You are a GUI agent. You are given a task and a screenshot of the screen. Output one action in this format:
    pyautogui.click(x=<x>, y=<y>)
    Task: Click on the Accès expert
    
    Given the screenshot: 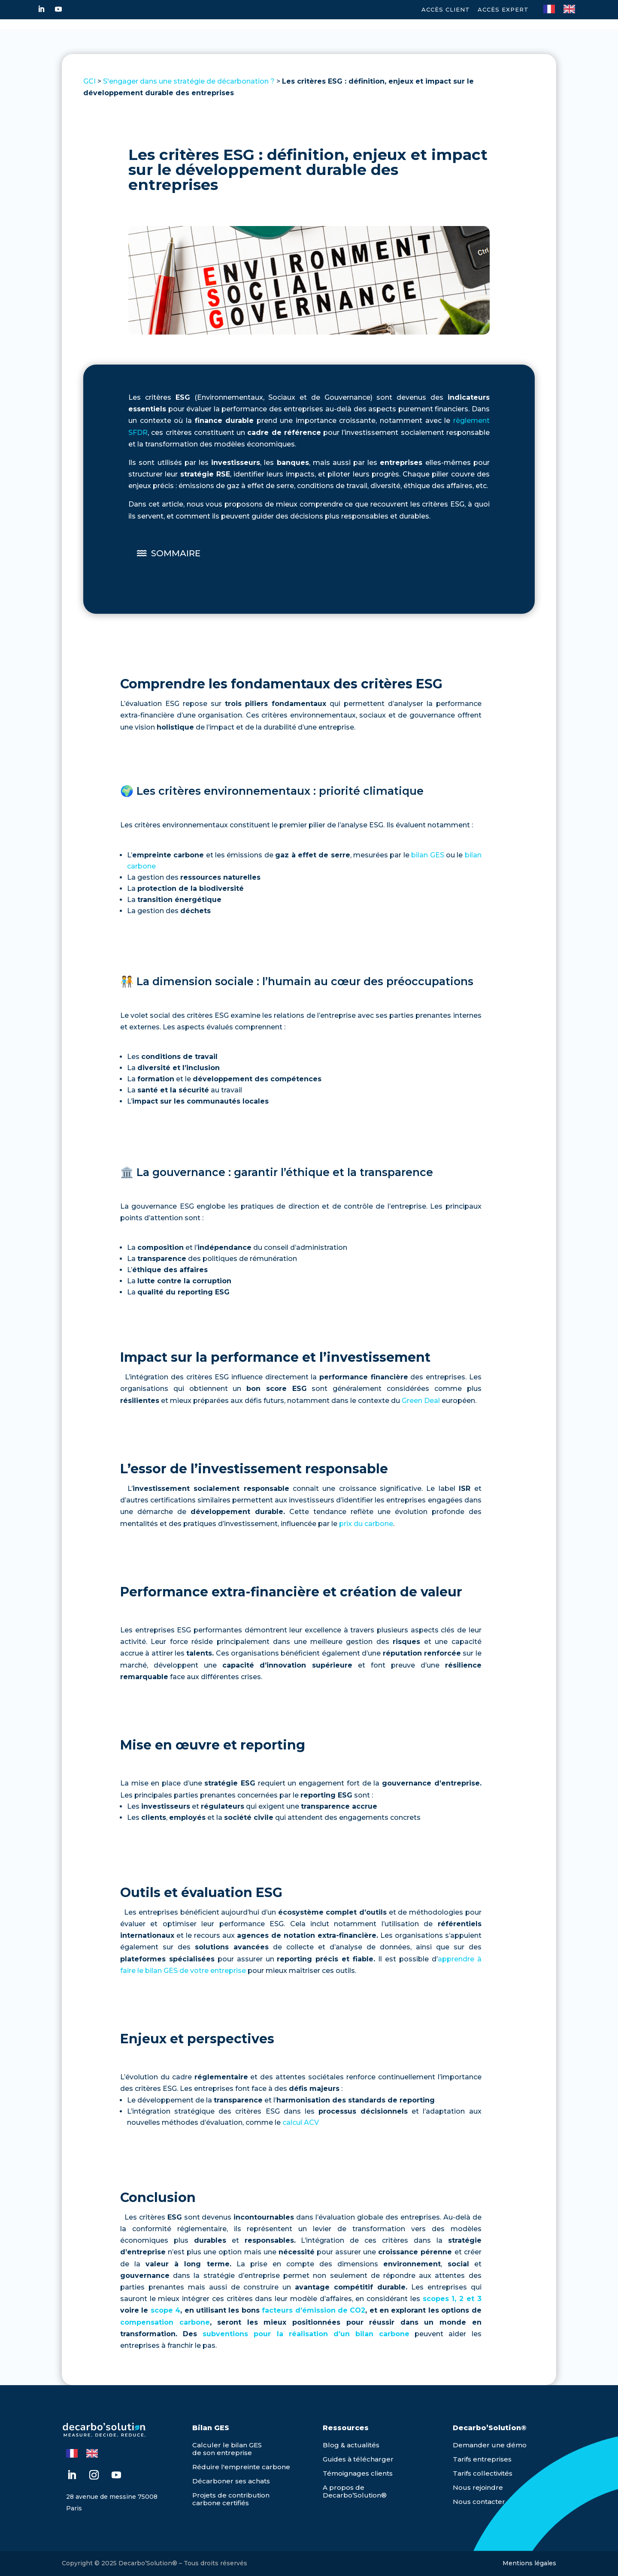 What is the action you would take?
    pyautogui.click(x=503, y=9)
    